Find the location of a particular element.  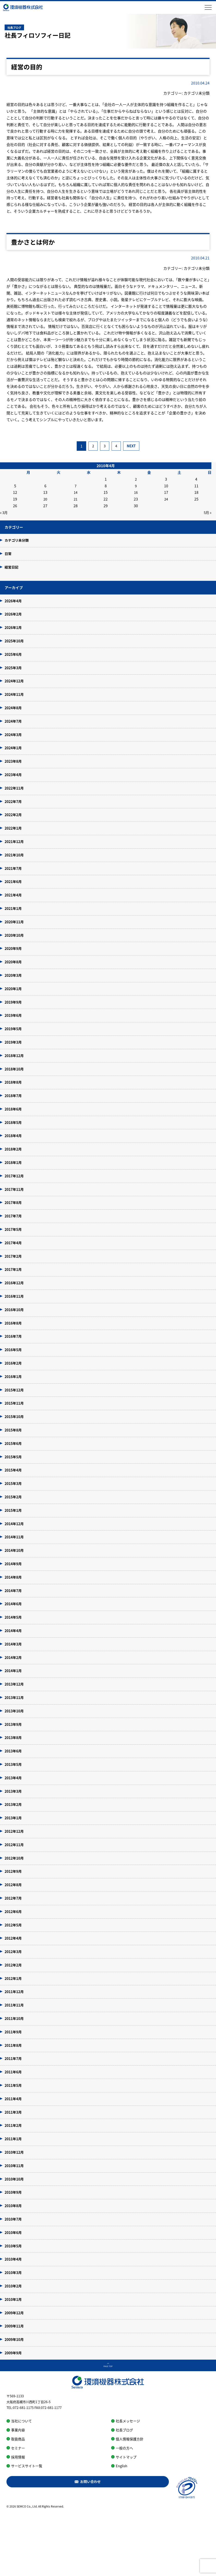

2026年2月 is located at coordinates (14, 616).